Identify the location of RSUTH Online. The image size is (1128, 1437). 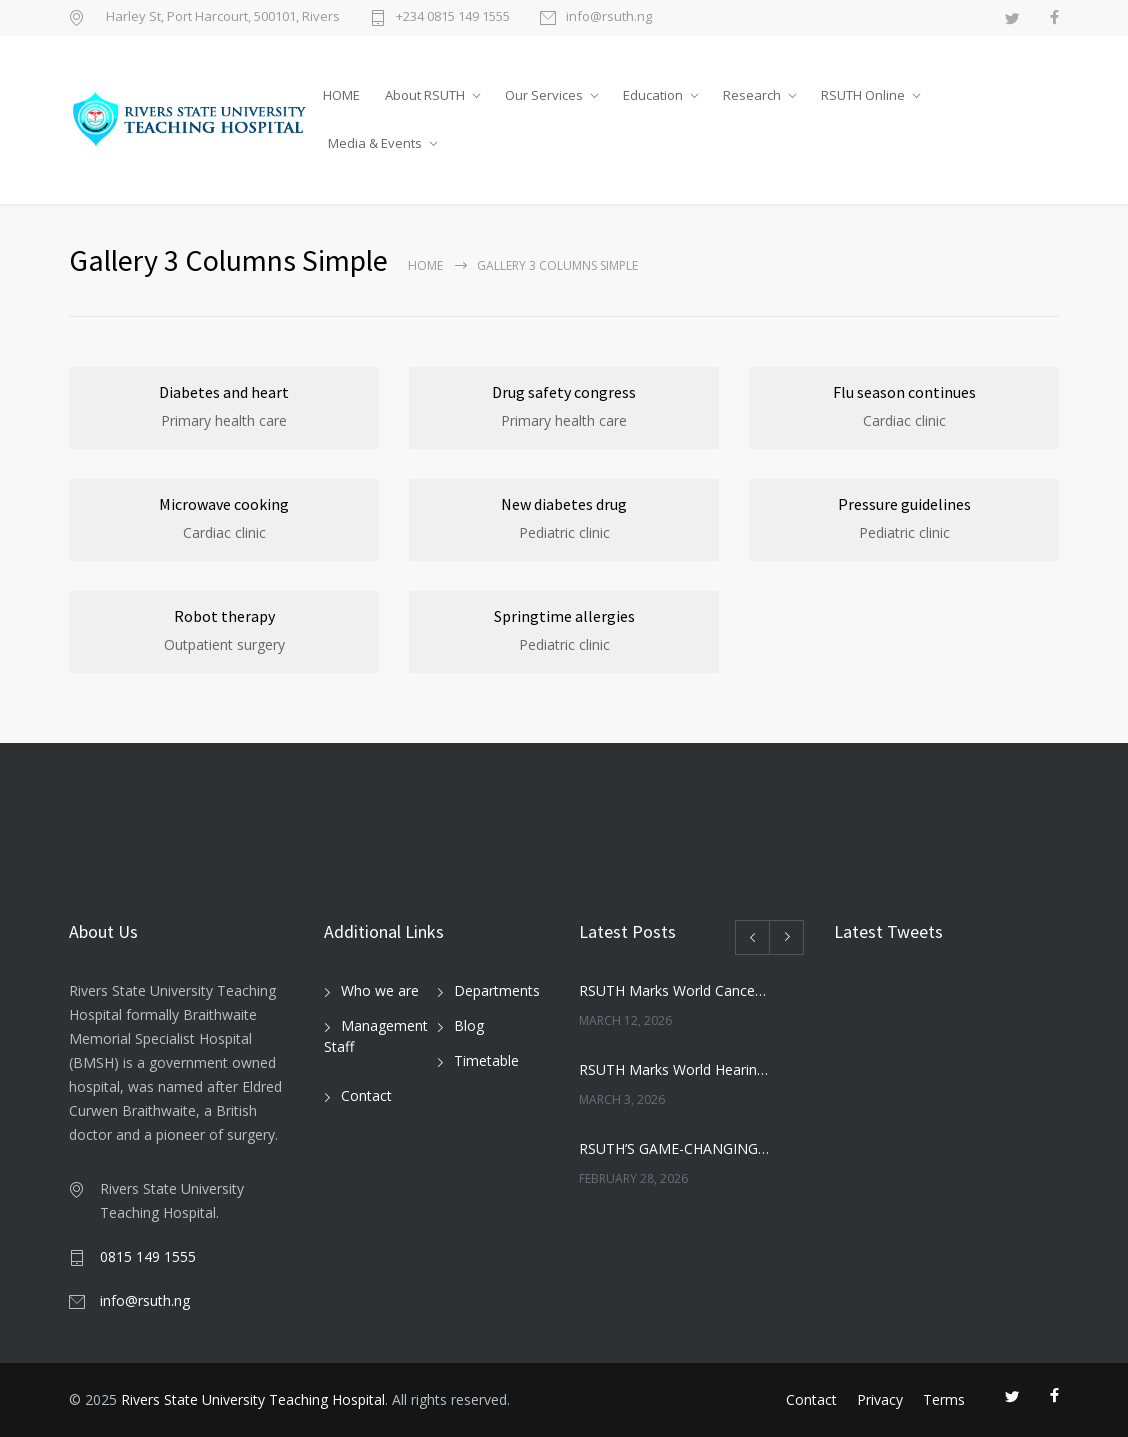
(863, 95).